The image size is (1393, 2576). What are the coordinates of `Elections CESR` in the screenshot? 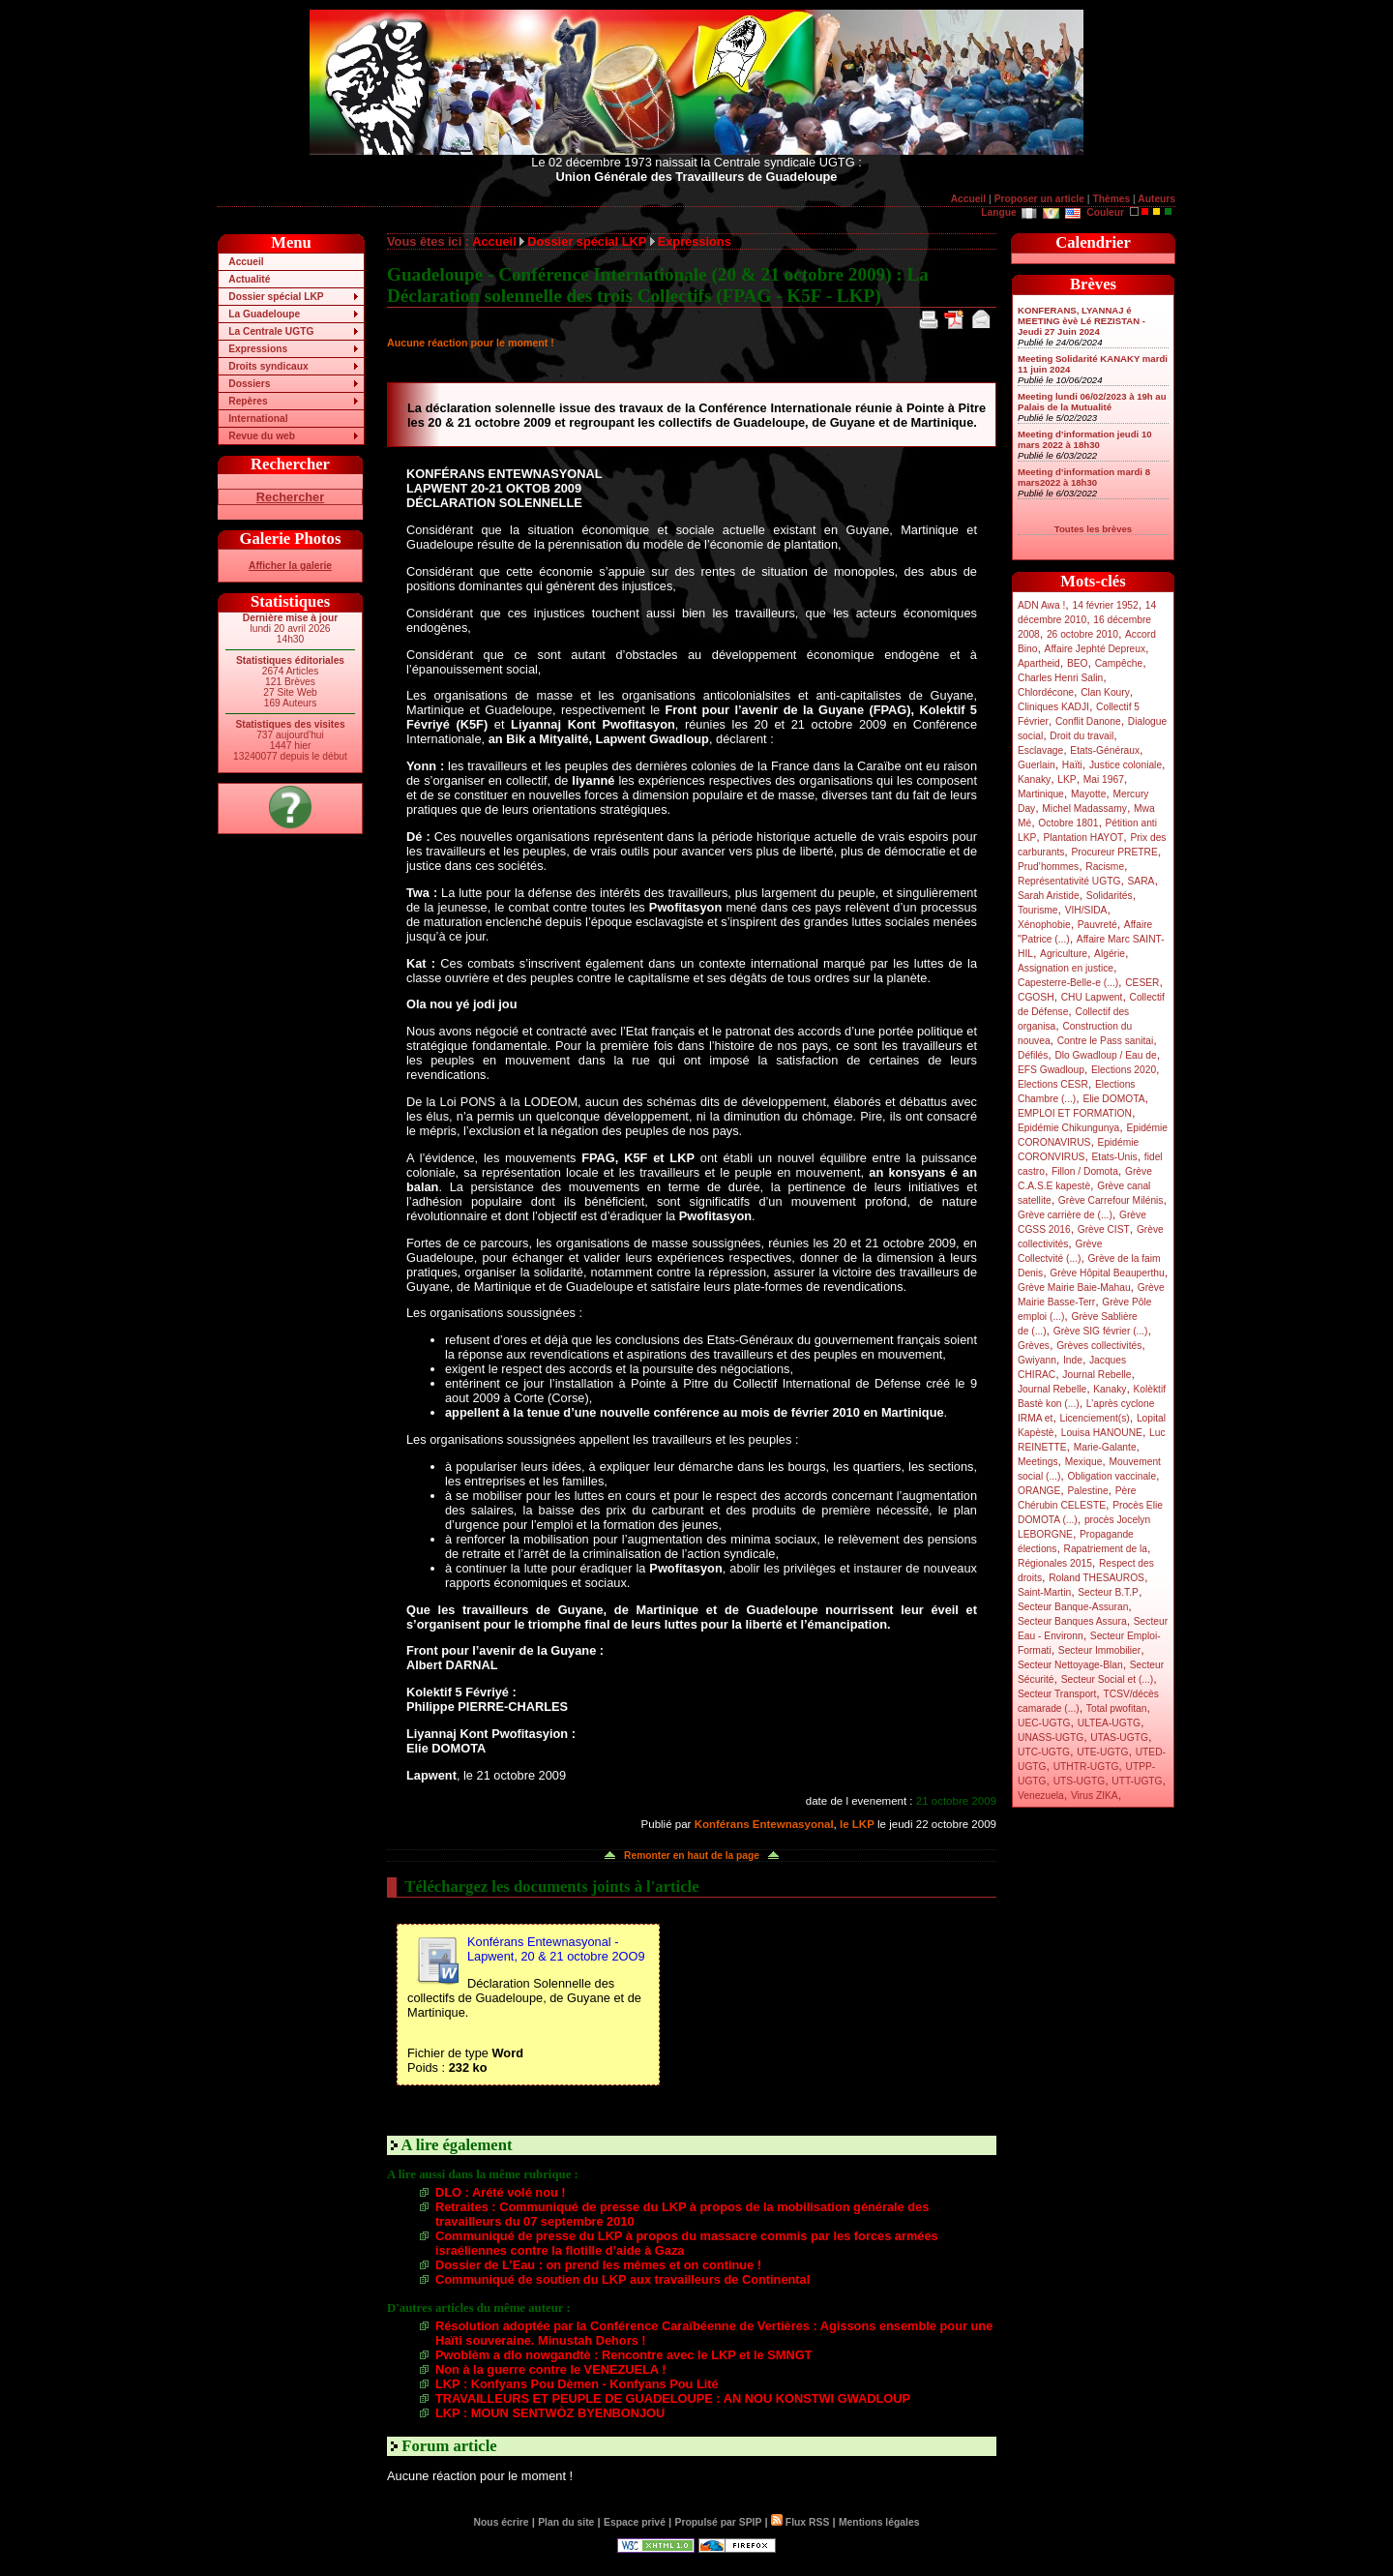 It's located at (1053, 1084).